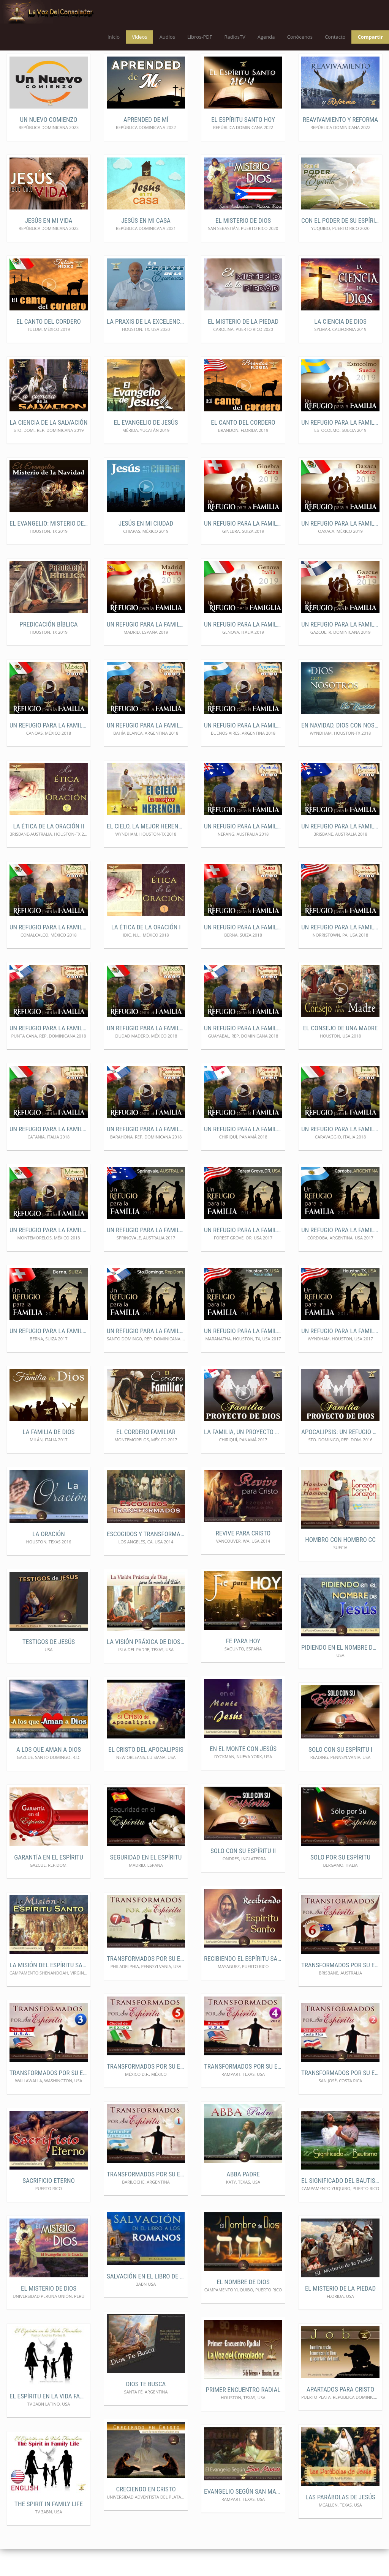 This screenshot has width=389, height=2576. What do you see at coordinates (146, 651) in the screenshot?
I see `Un Refugio para la Familia` at bounding box center [146, 651].